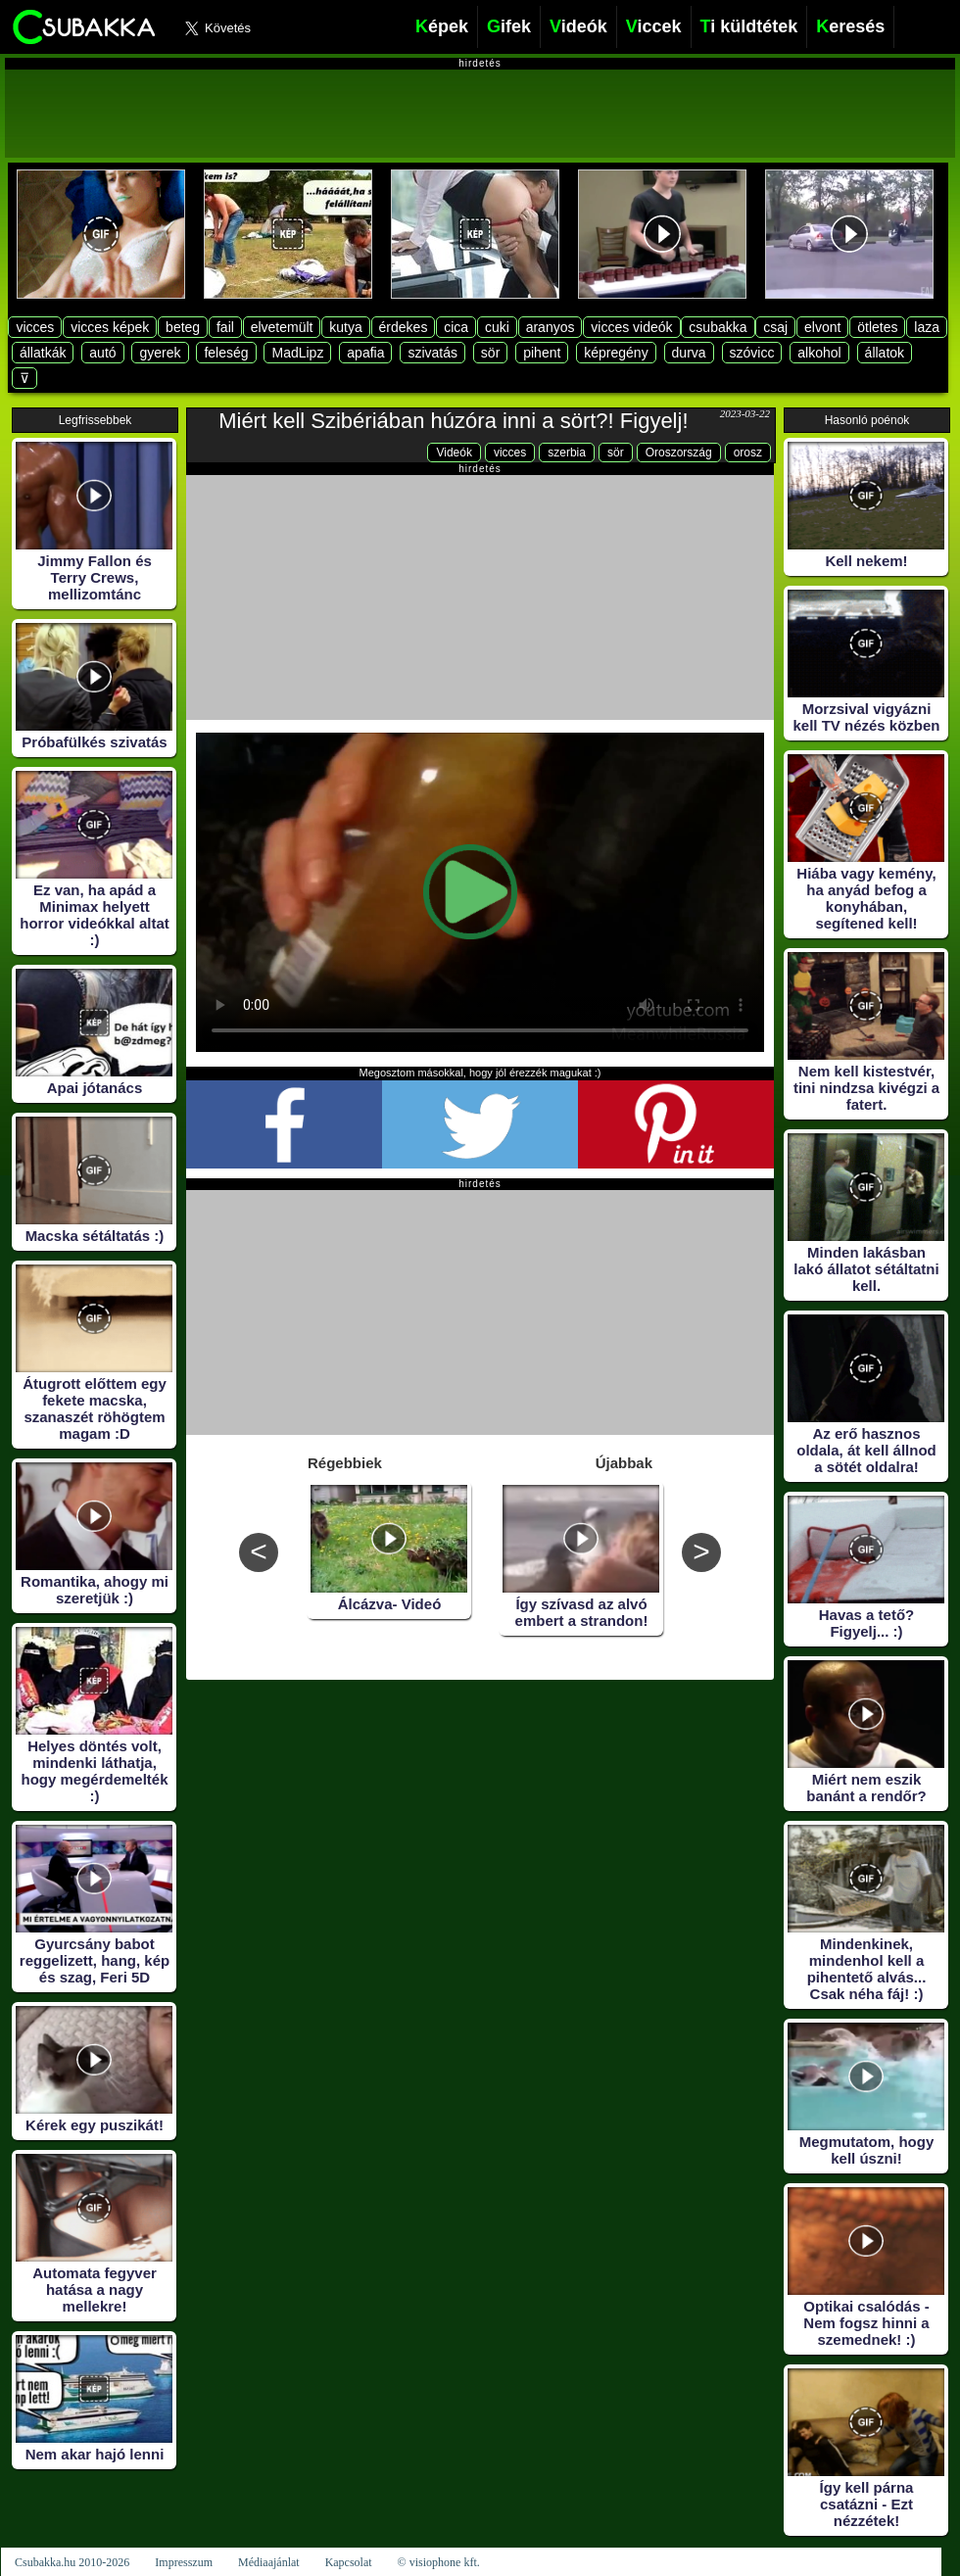 Image resolution: width=960 pixels, height=2576 pixels. I want to click on MadLipz, so click(297, 352).